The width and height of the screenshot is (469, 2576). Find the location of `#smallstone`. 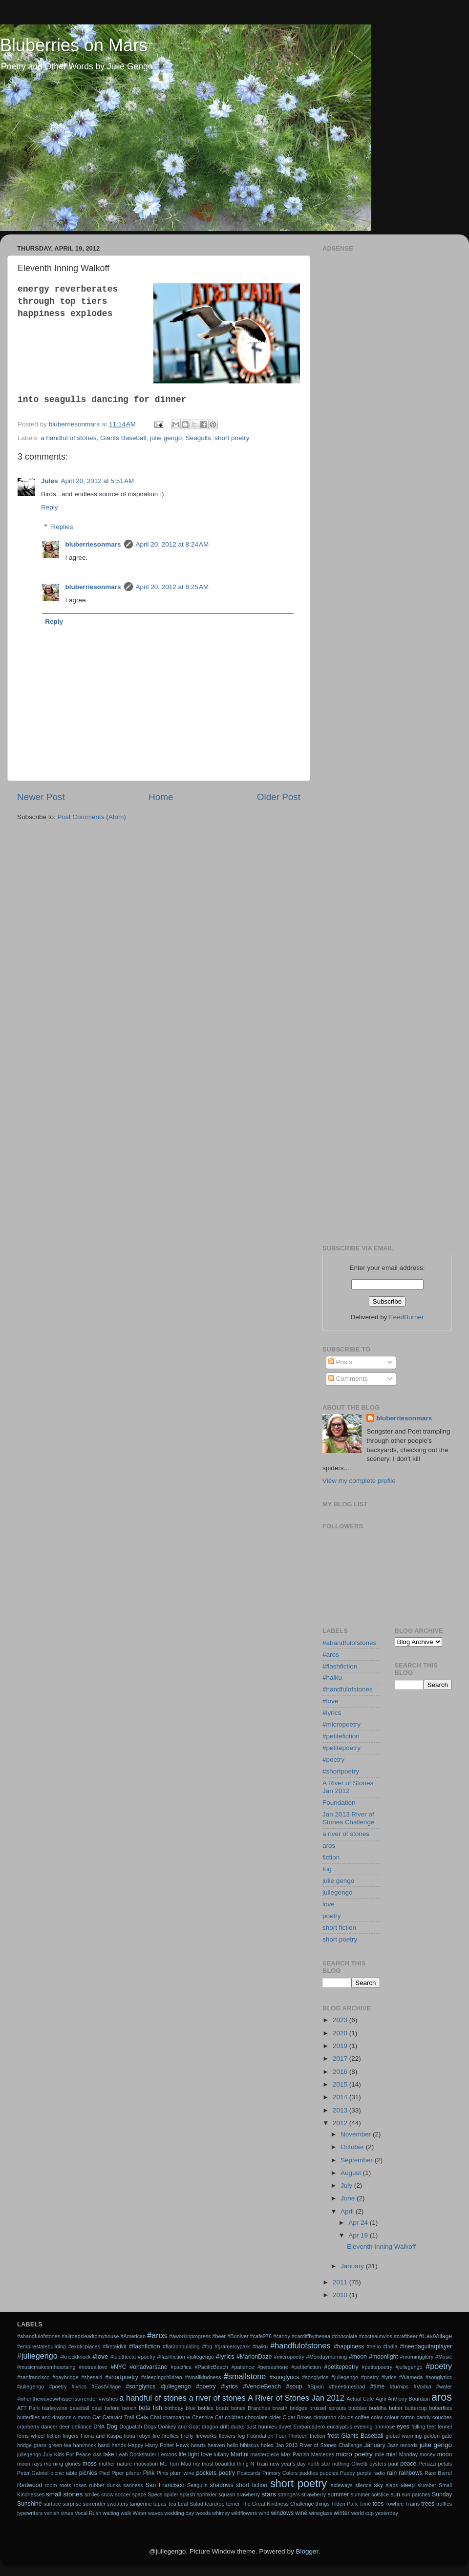

#smallstone is located at coordinates (245, 2376).